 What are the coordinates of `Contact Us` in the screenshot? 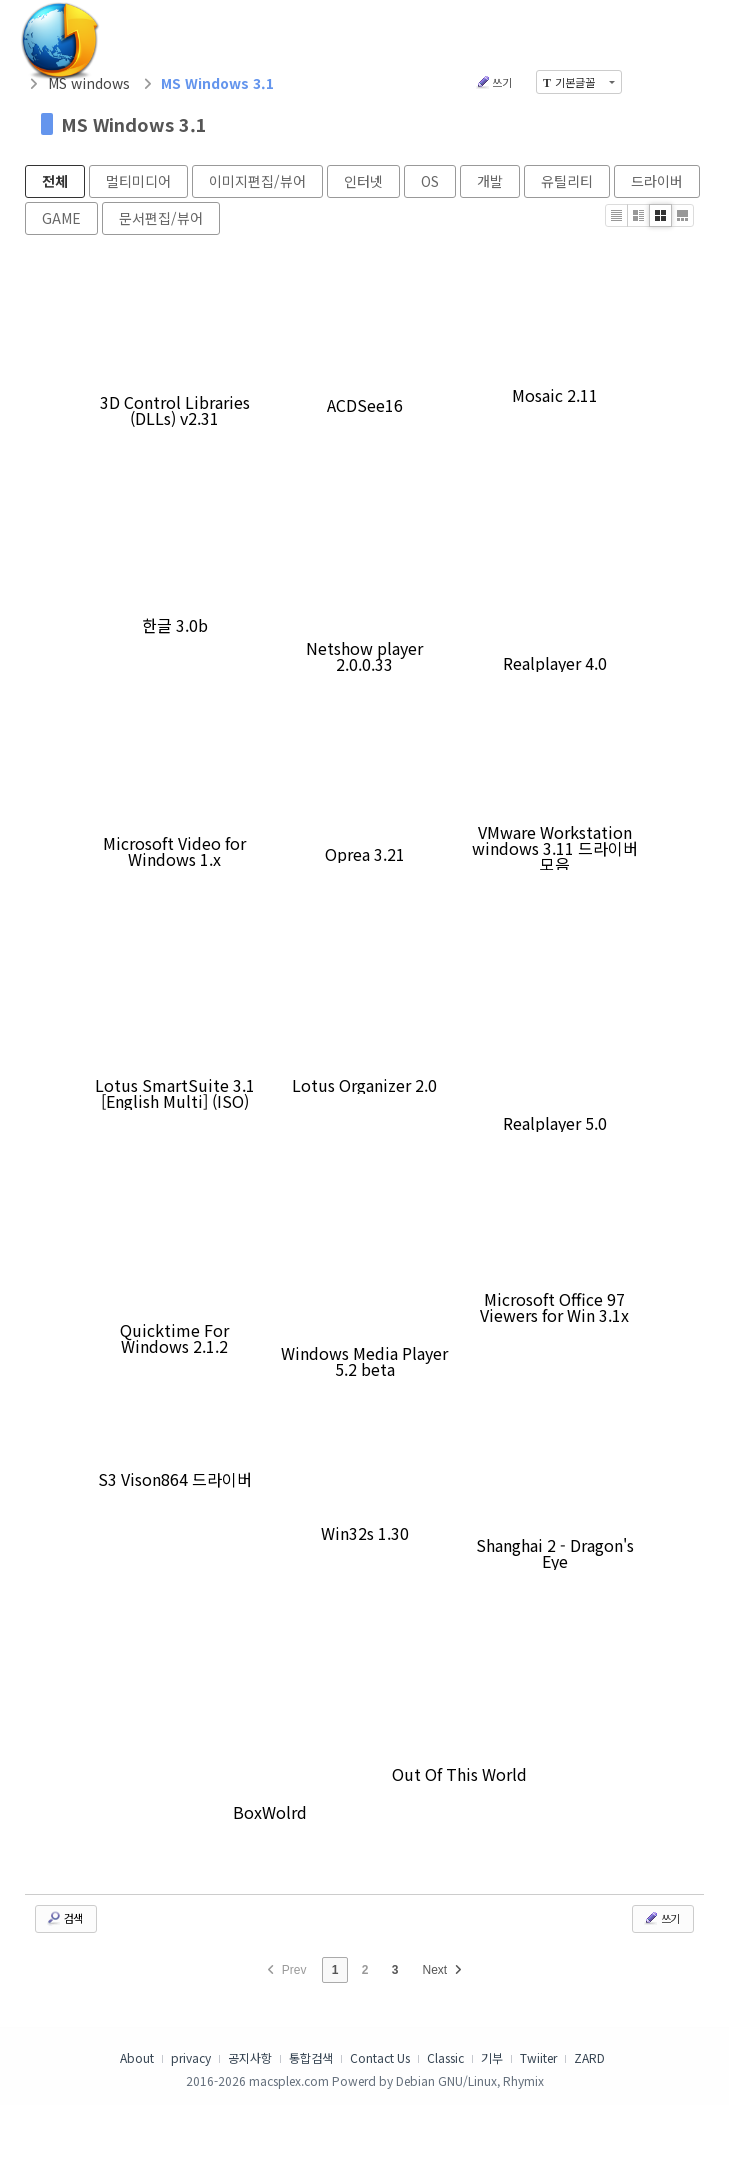 It's located at (380, 2057).